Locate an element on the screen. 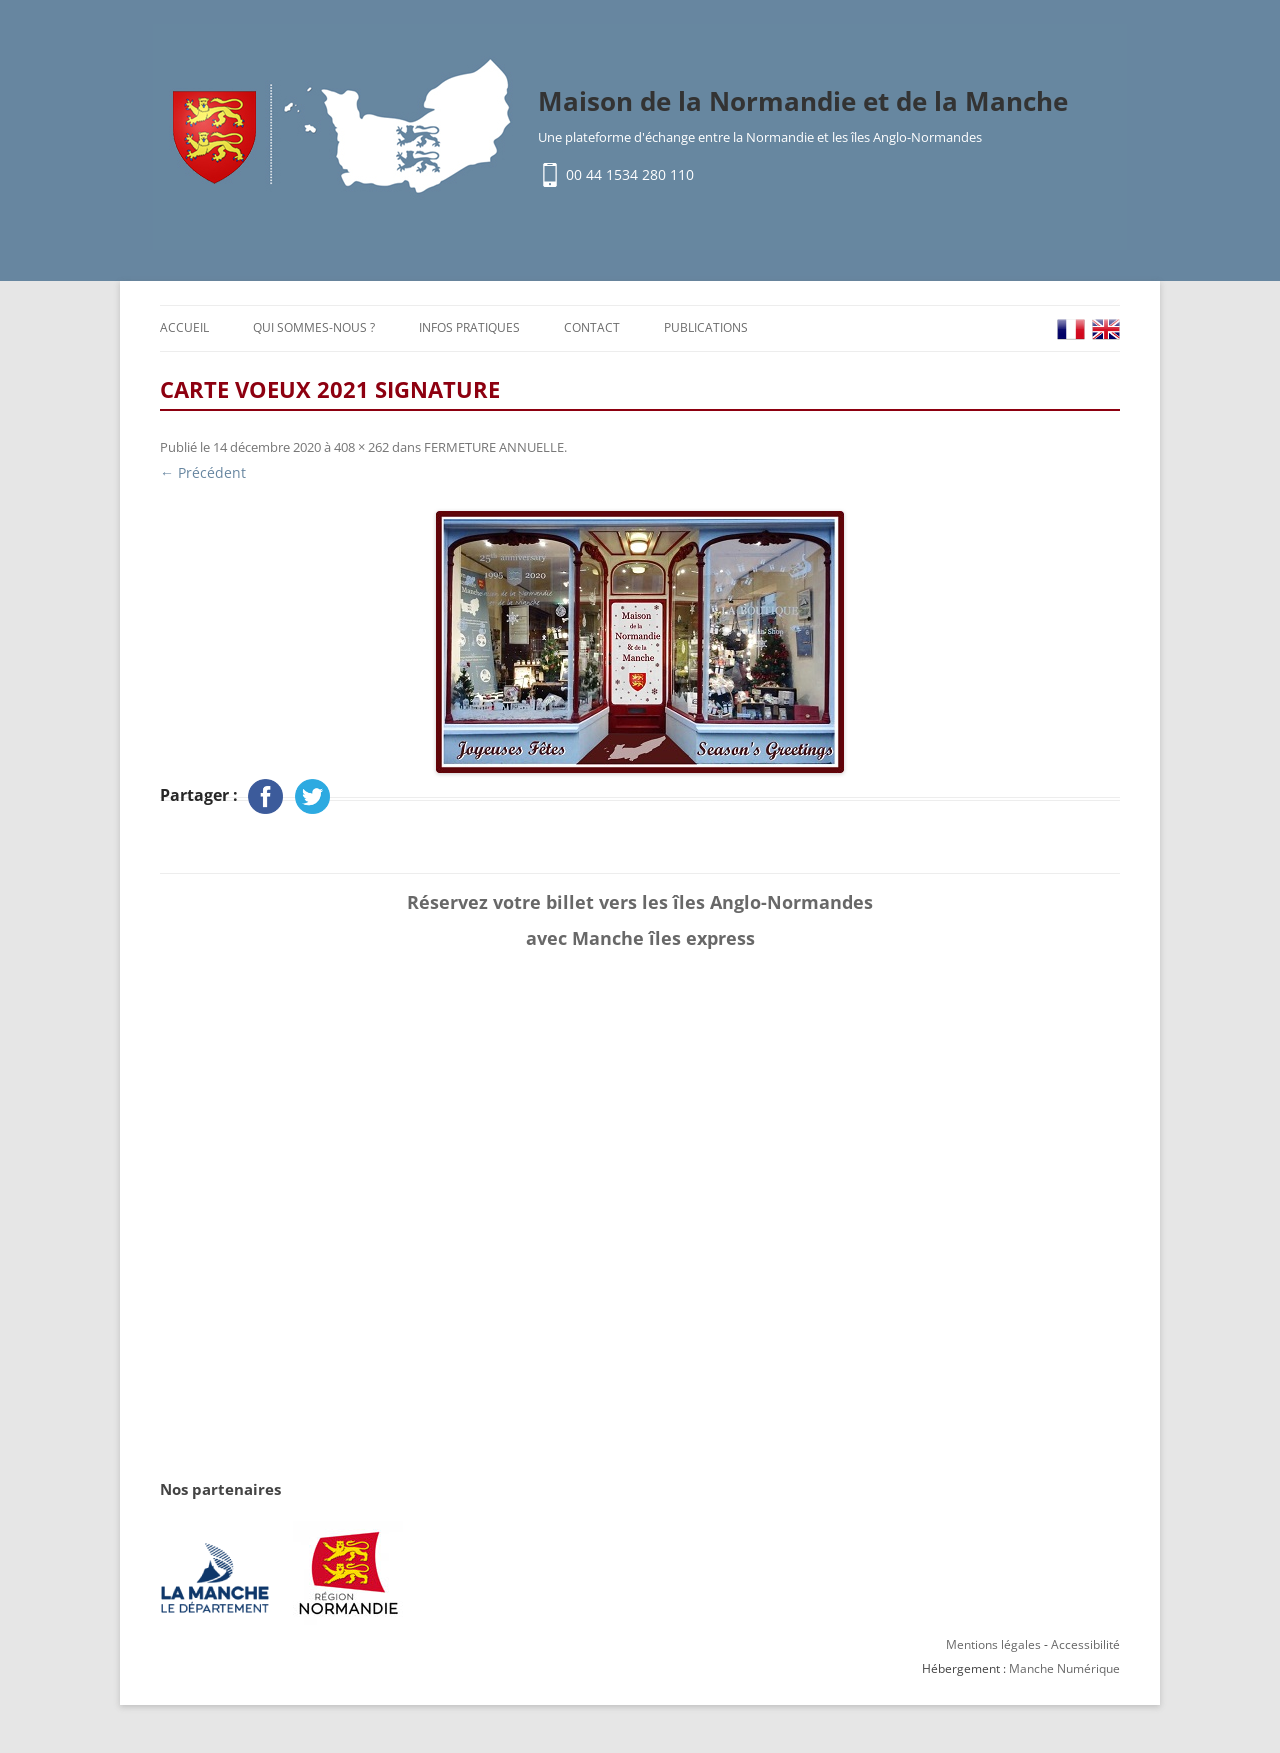 The width and height of the screenshot is (1280, 1753). ← Précédent is located at coordinates (203, 472).